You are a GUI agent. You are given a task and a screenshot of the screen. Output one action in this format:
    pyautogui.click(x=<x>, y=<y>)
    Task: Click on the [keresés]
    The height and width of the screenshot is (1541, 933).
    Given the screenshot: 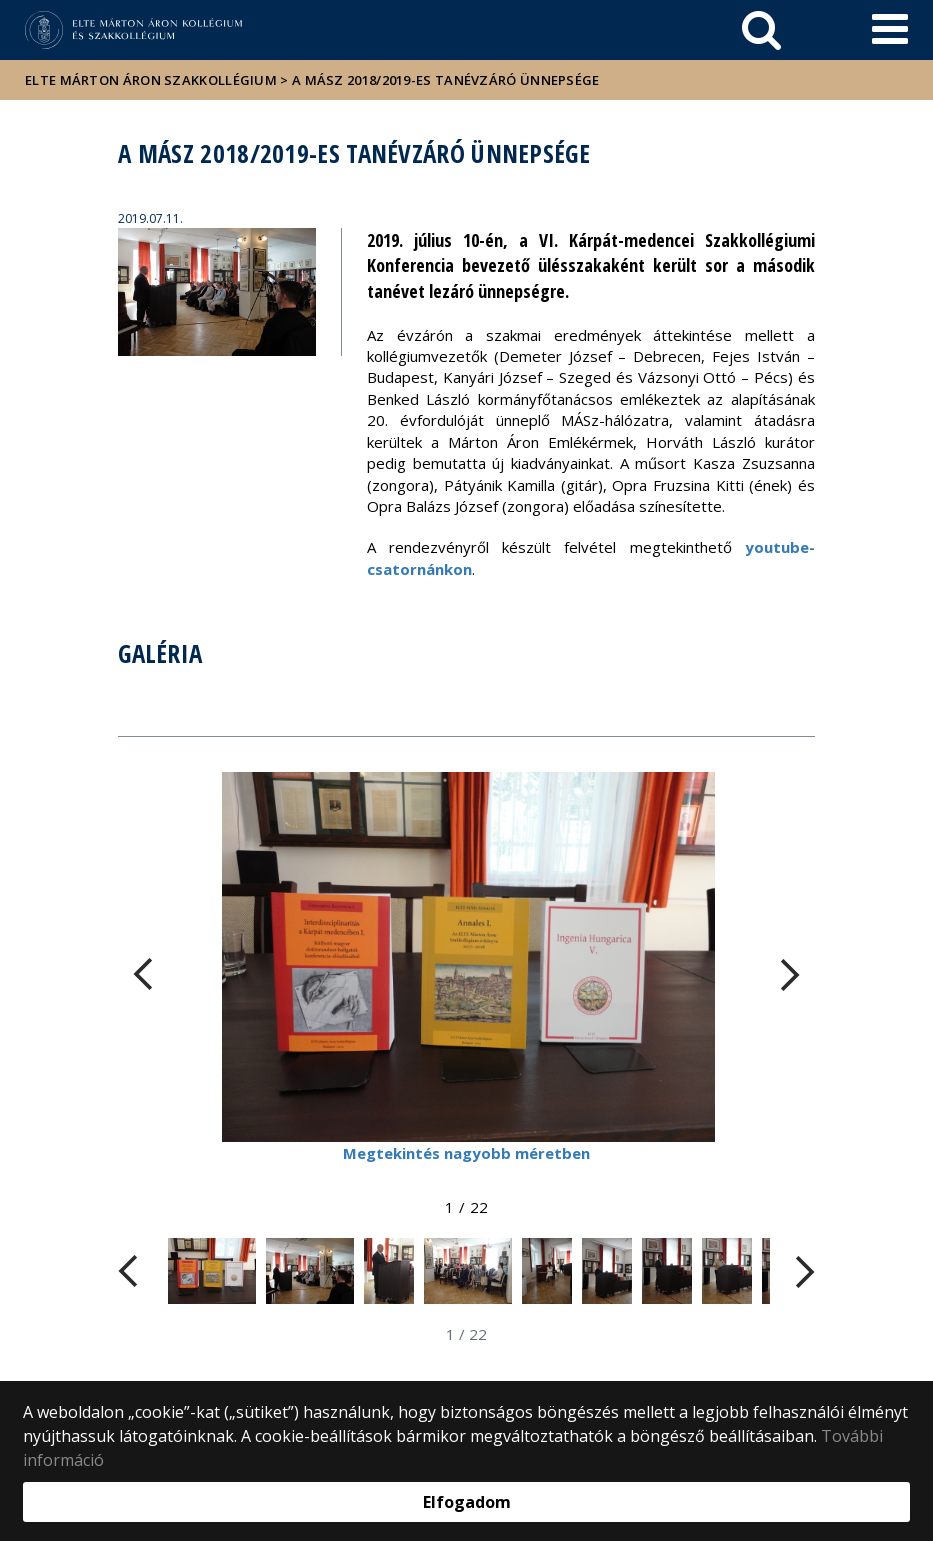 What is the action you would take?
    pyautogui.click(x=761, y=30)
    